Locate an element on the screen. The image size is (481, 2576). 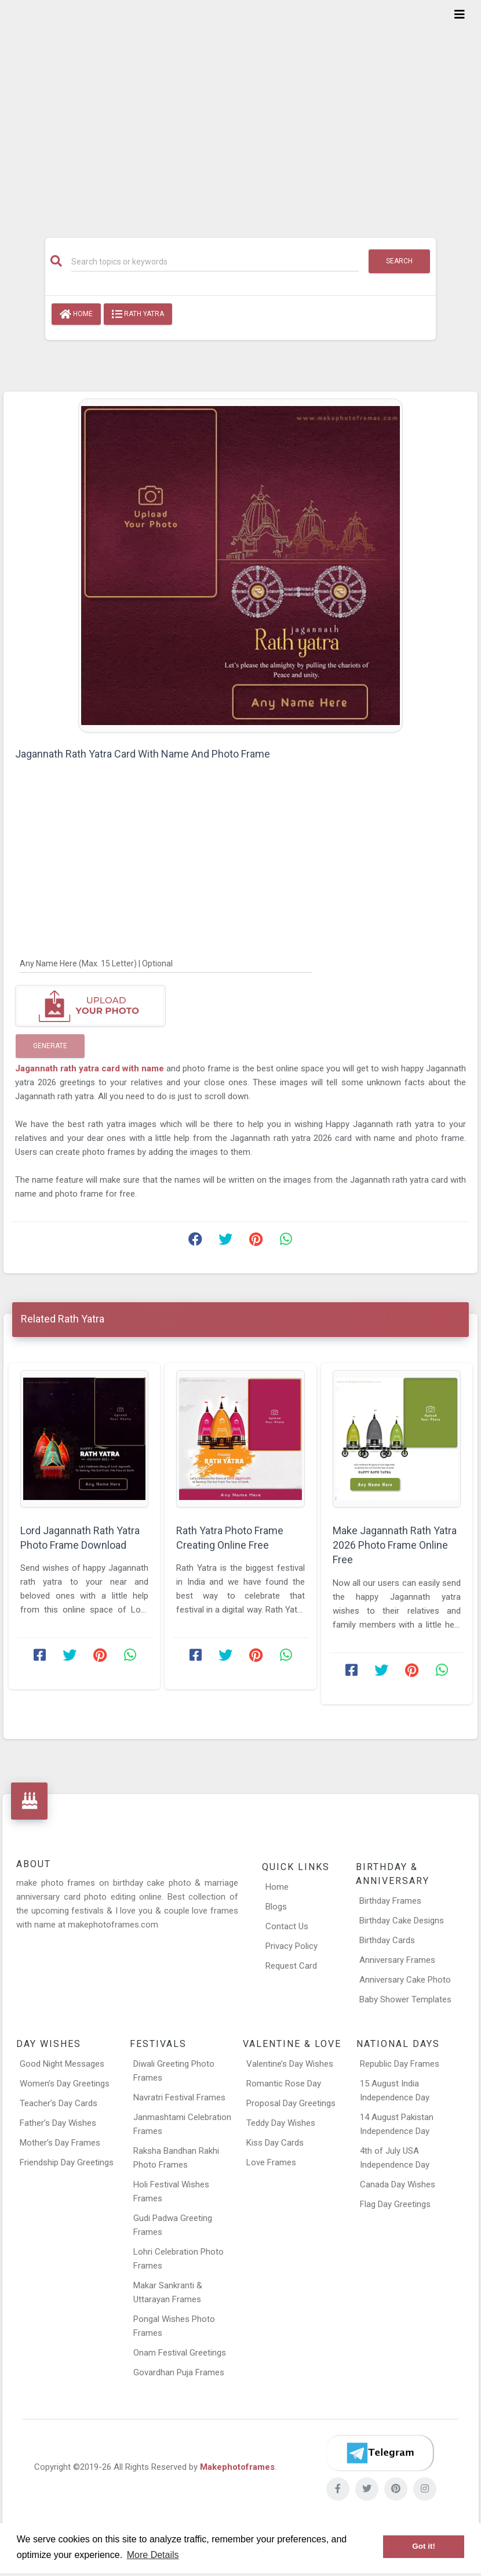
Navratri Festival Frames is located at coordinates (179, 2097).